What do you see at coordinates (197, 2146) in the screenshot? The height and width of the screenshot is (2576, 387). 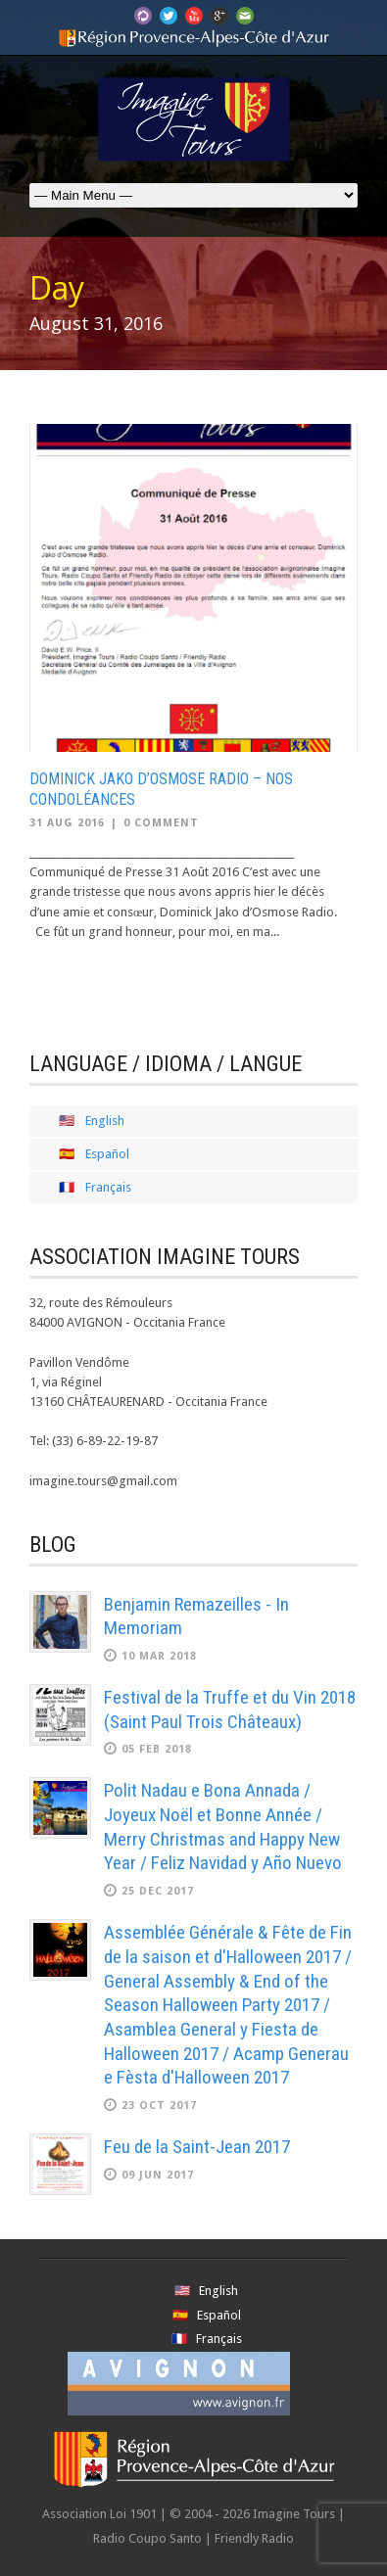 I see `Feu de la Saint-Jean 2017` at bounding box center [197, 2146].